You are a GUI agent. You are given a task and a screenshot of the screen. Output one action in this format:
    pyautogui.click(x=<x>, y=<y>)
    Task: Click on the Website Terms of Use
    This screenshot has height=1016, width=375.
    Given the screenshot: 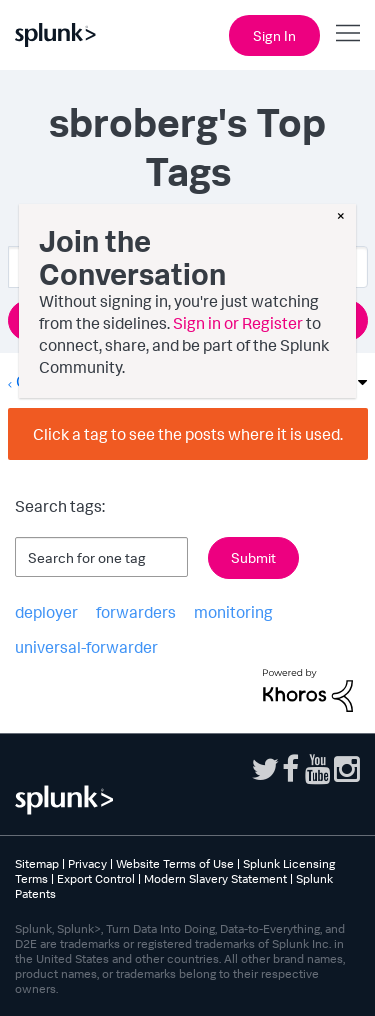 What is the action you would take?
    pyautogui.click(x=175, y=863)
    